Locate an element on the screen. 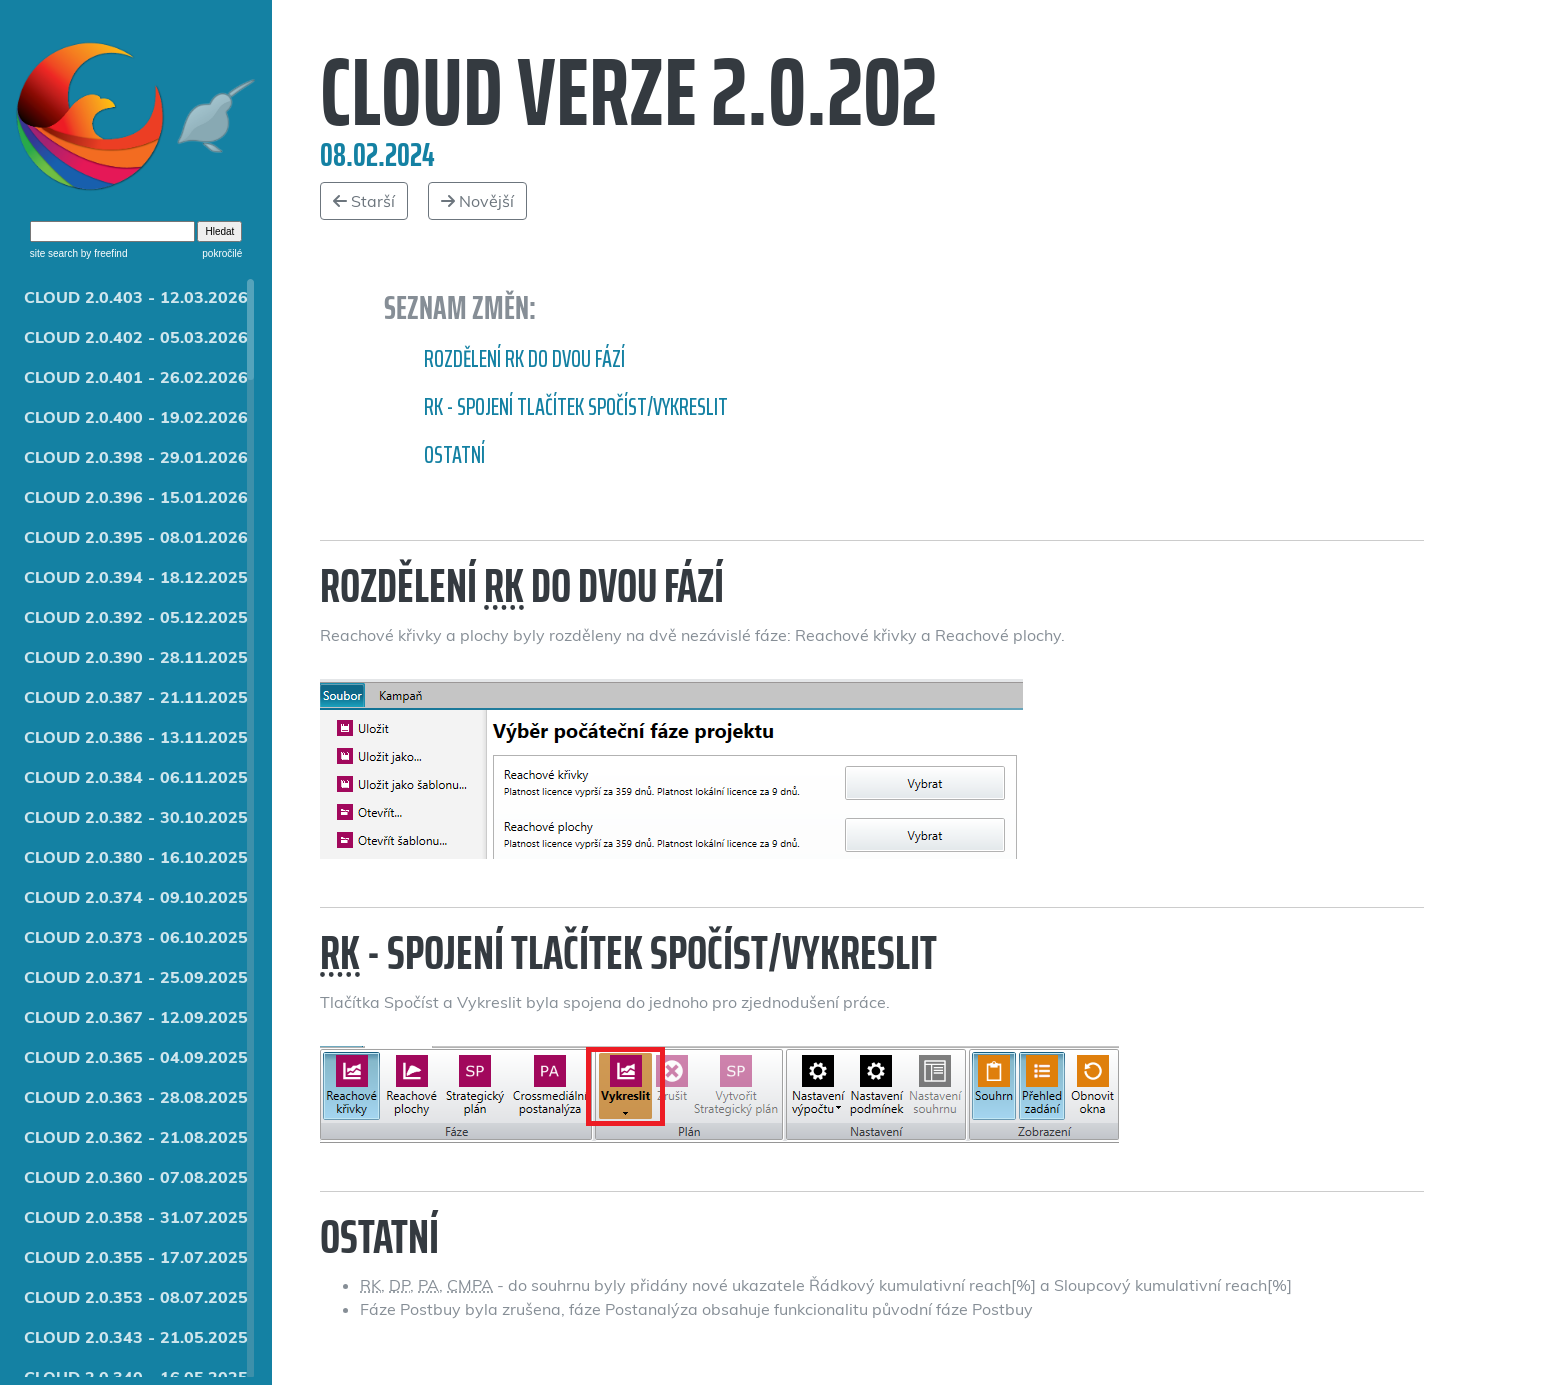 This screenshot has width=1568, height=1385. CLOUD 2.0.401 - 26.02.2026 is located at coordinates (136, 377).